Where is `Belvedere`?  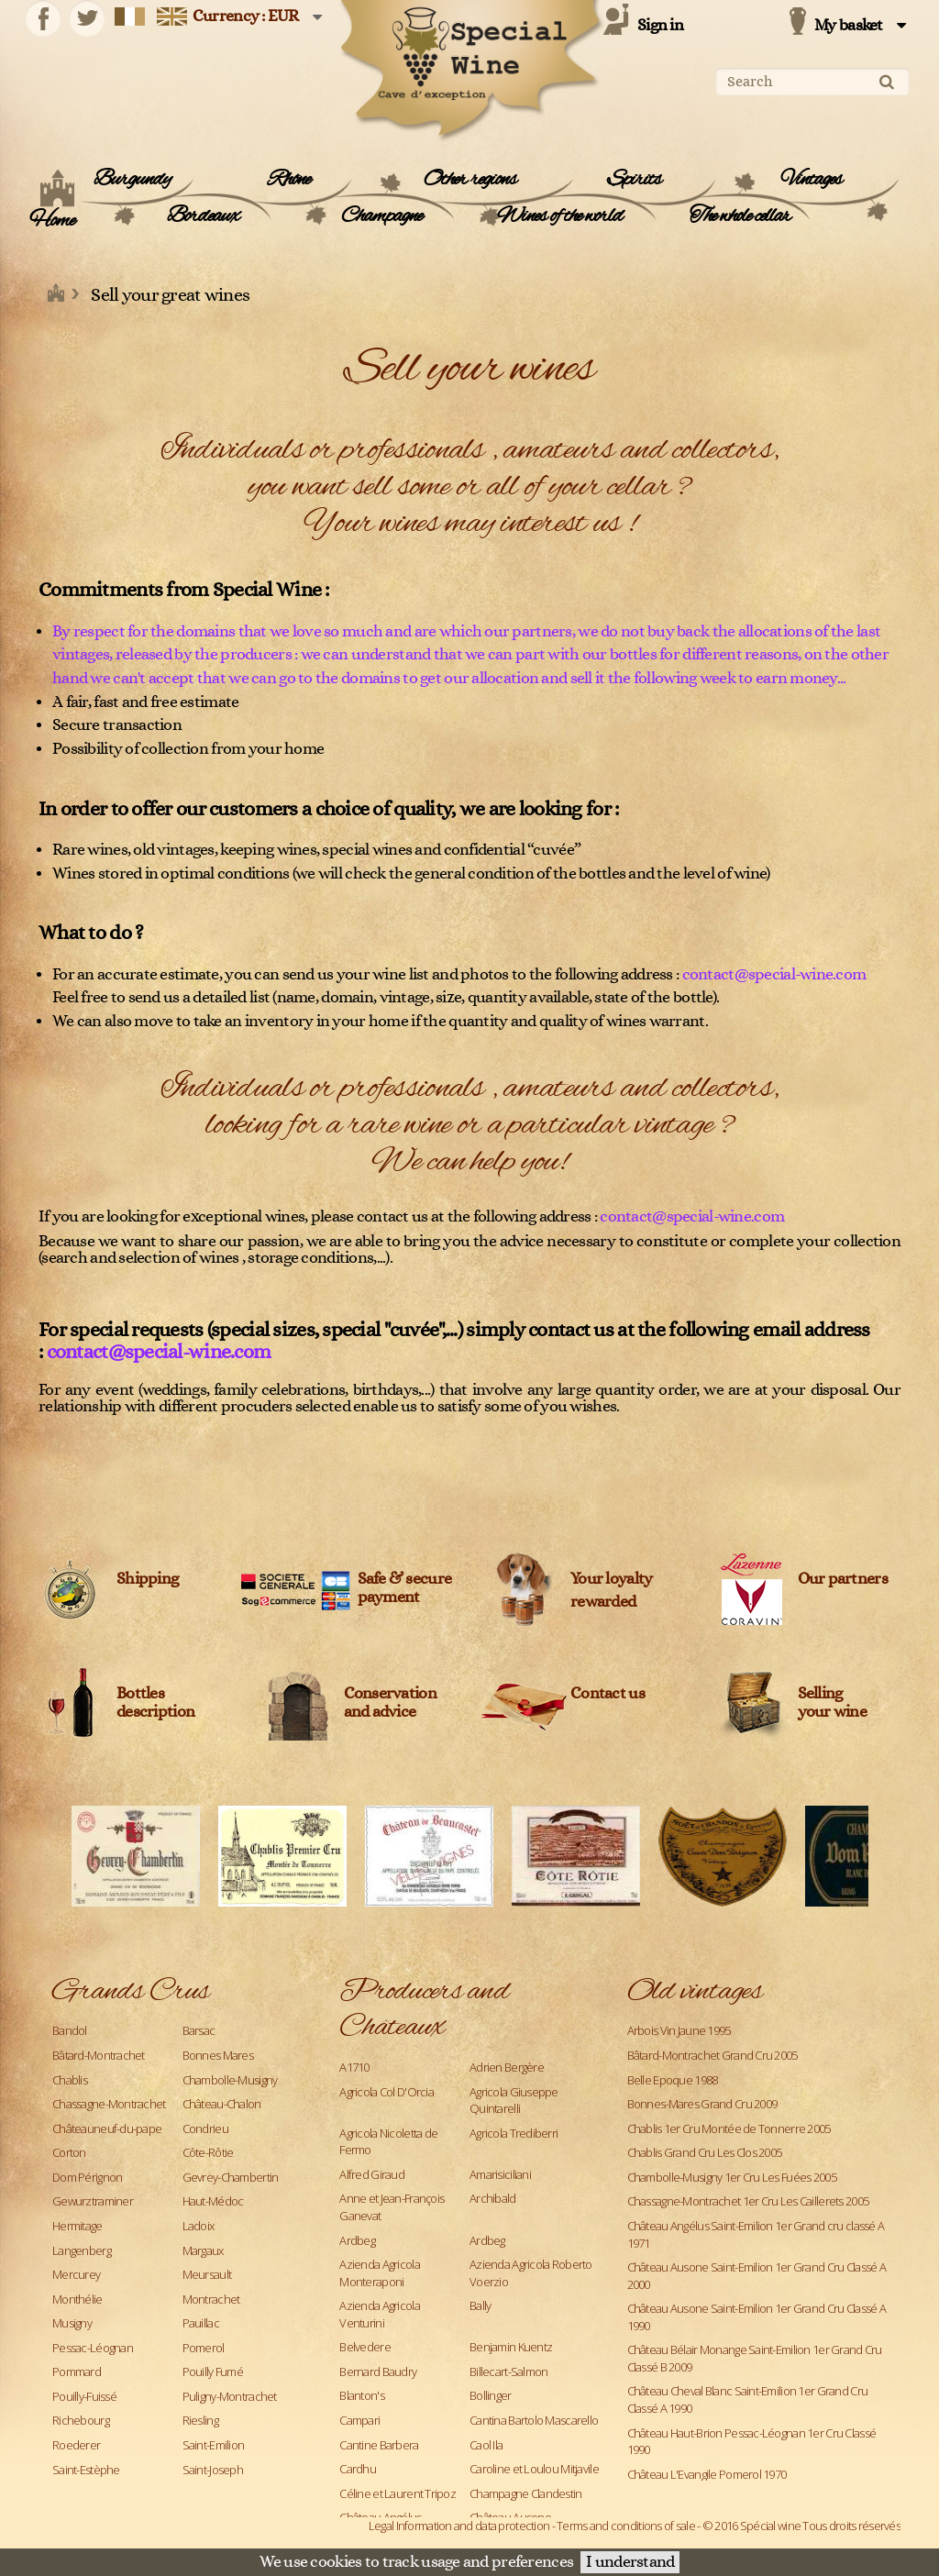 Belvedere is located at coordinates (365, 2346).